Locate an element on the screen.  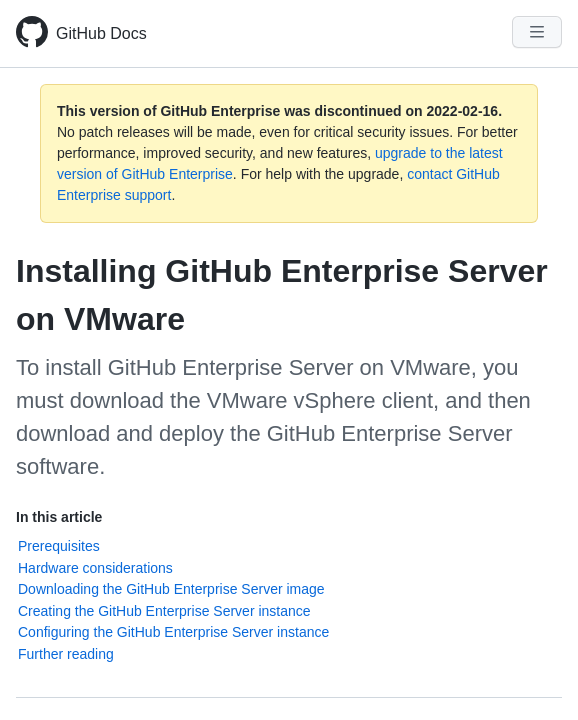
Prerequisites is located at coordinates (59, 546).